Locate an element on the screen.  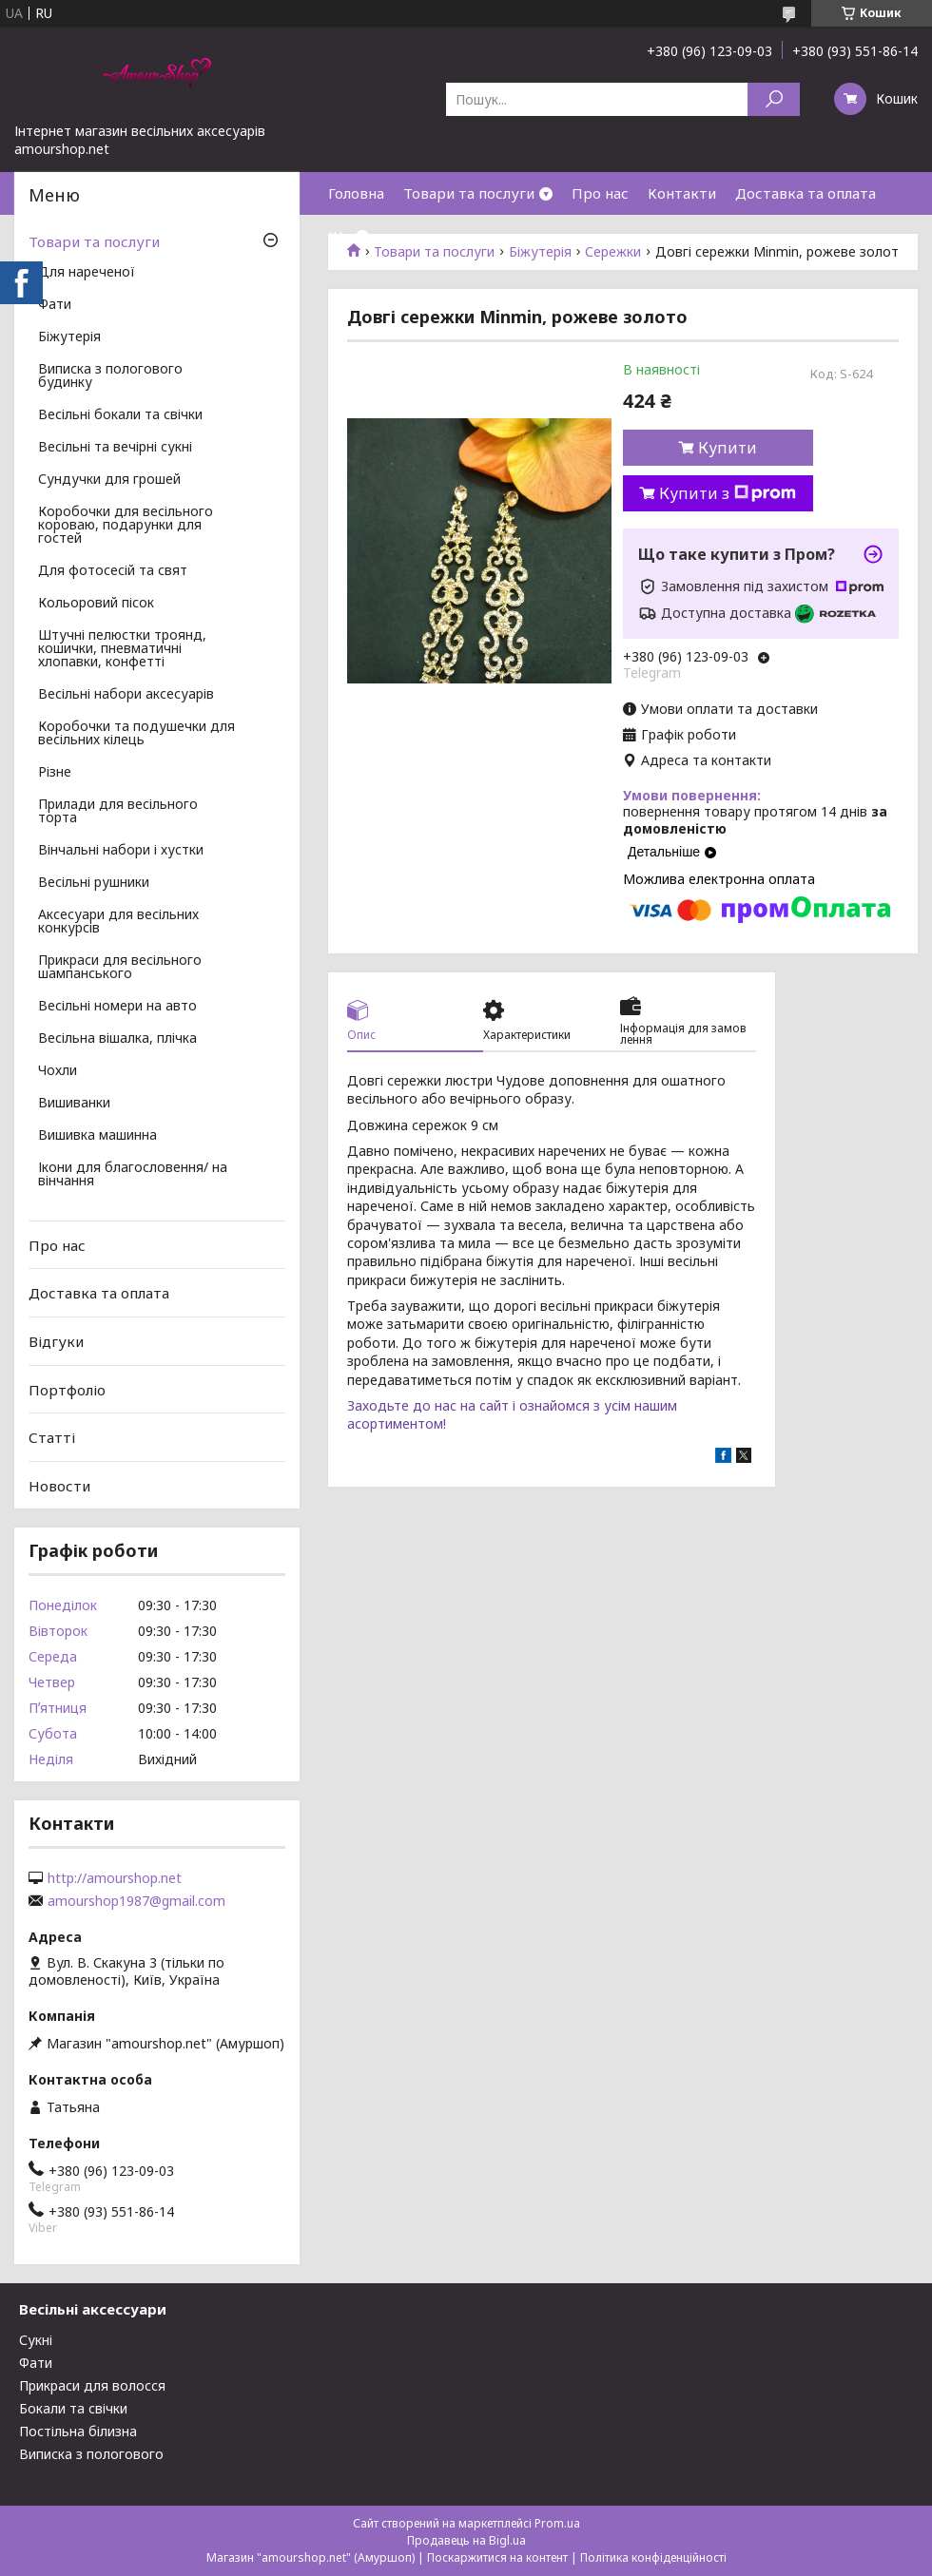
Вишиванки is located at coordinates (74, 1103).